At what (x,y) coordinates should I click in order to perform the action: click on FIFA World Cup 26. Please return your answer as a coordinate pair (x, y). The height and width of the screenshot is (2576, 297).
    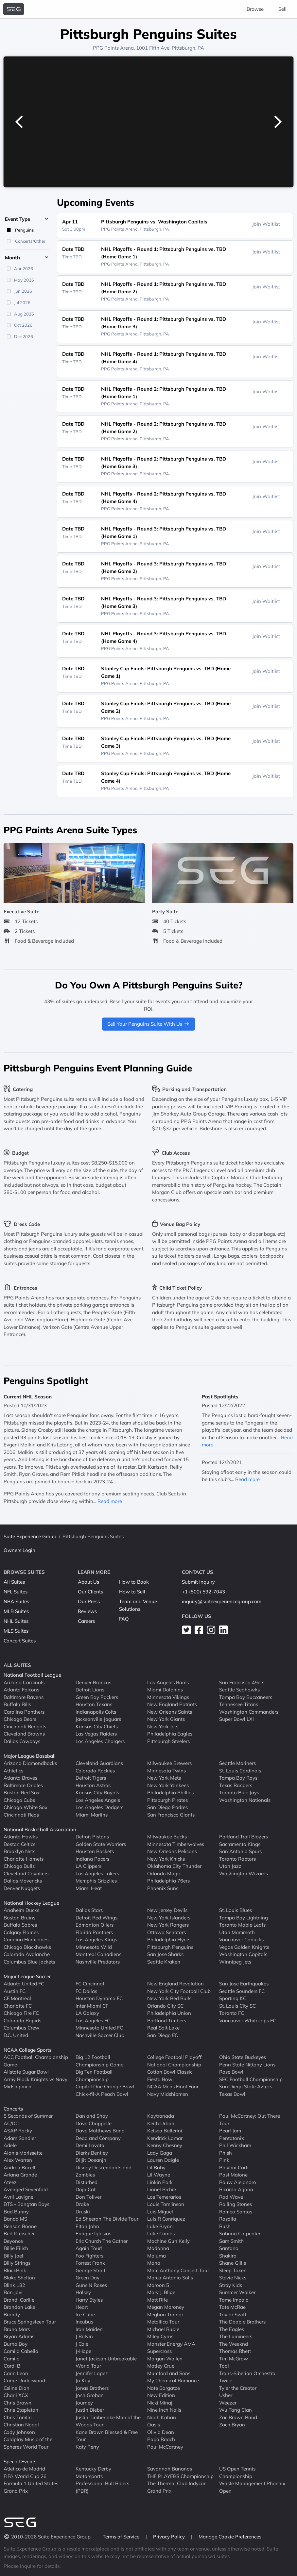
    Looking at the image, I should click on (25, 2476).